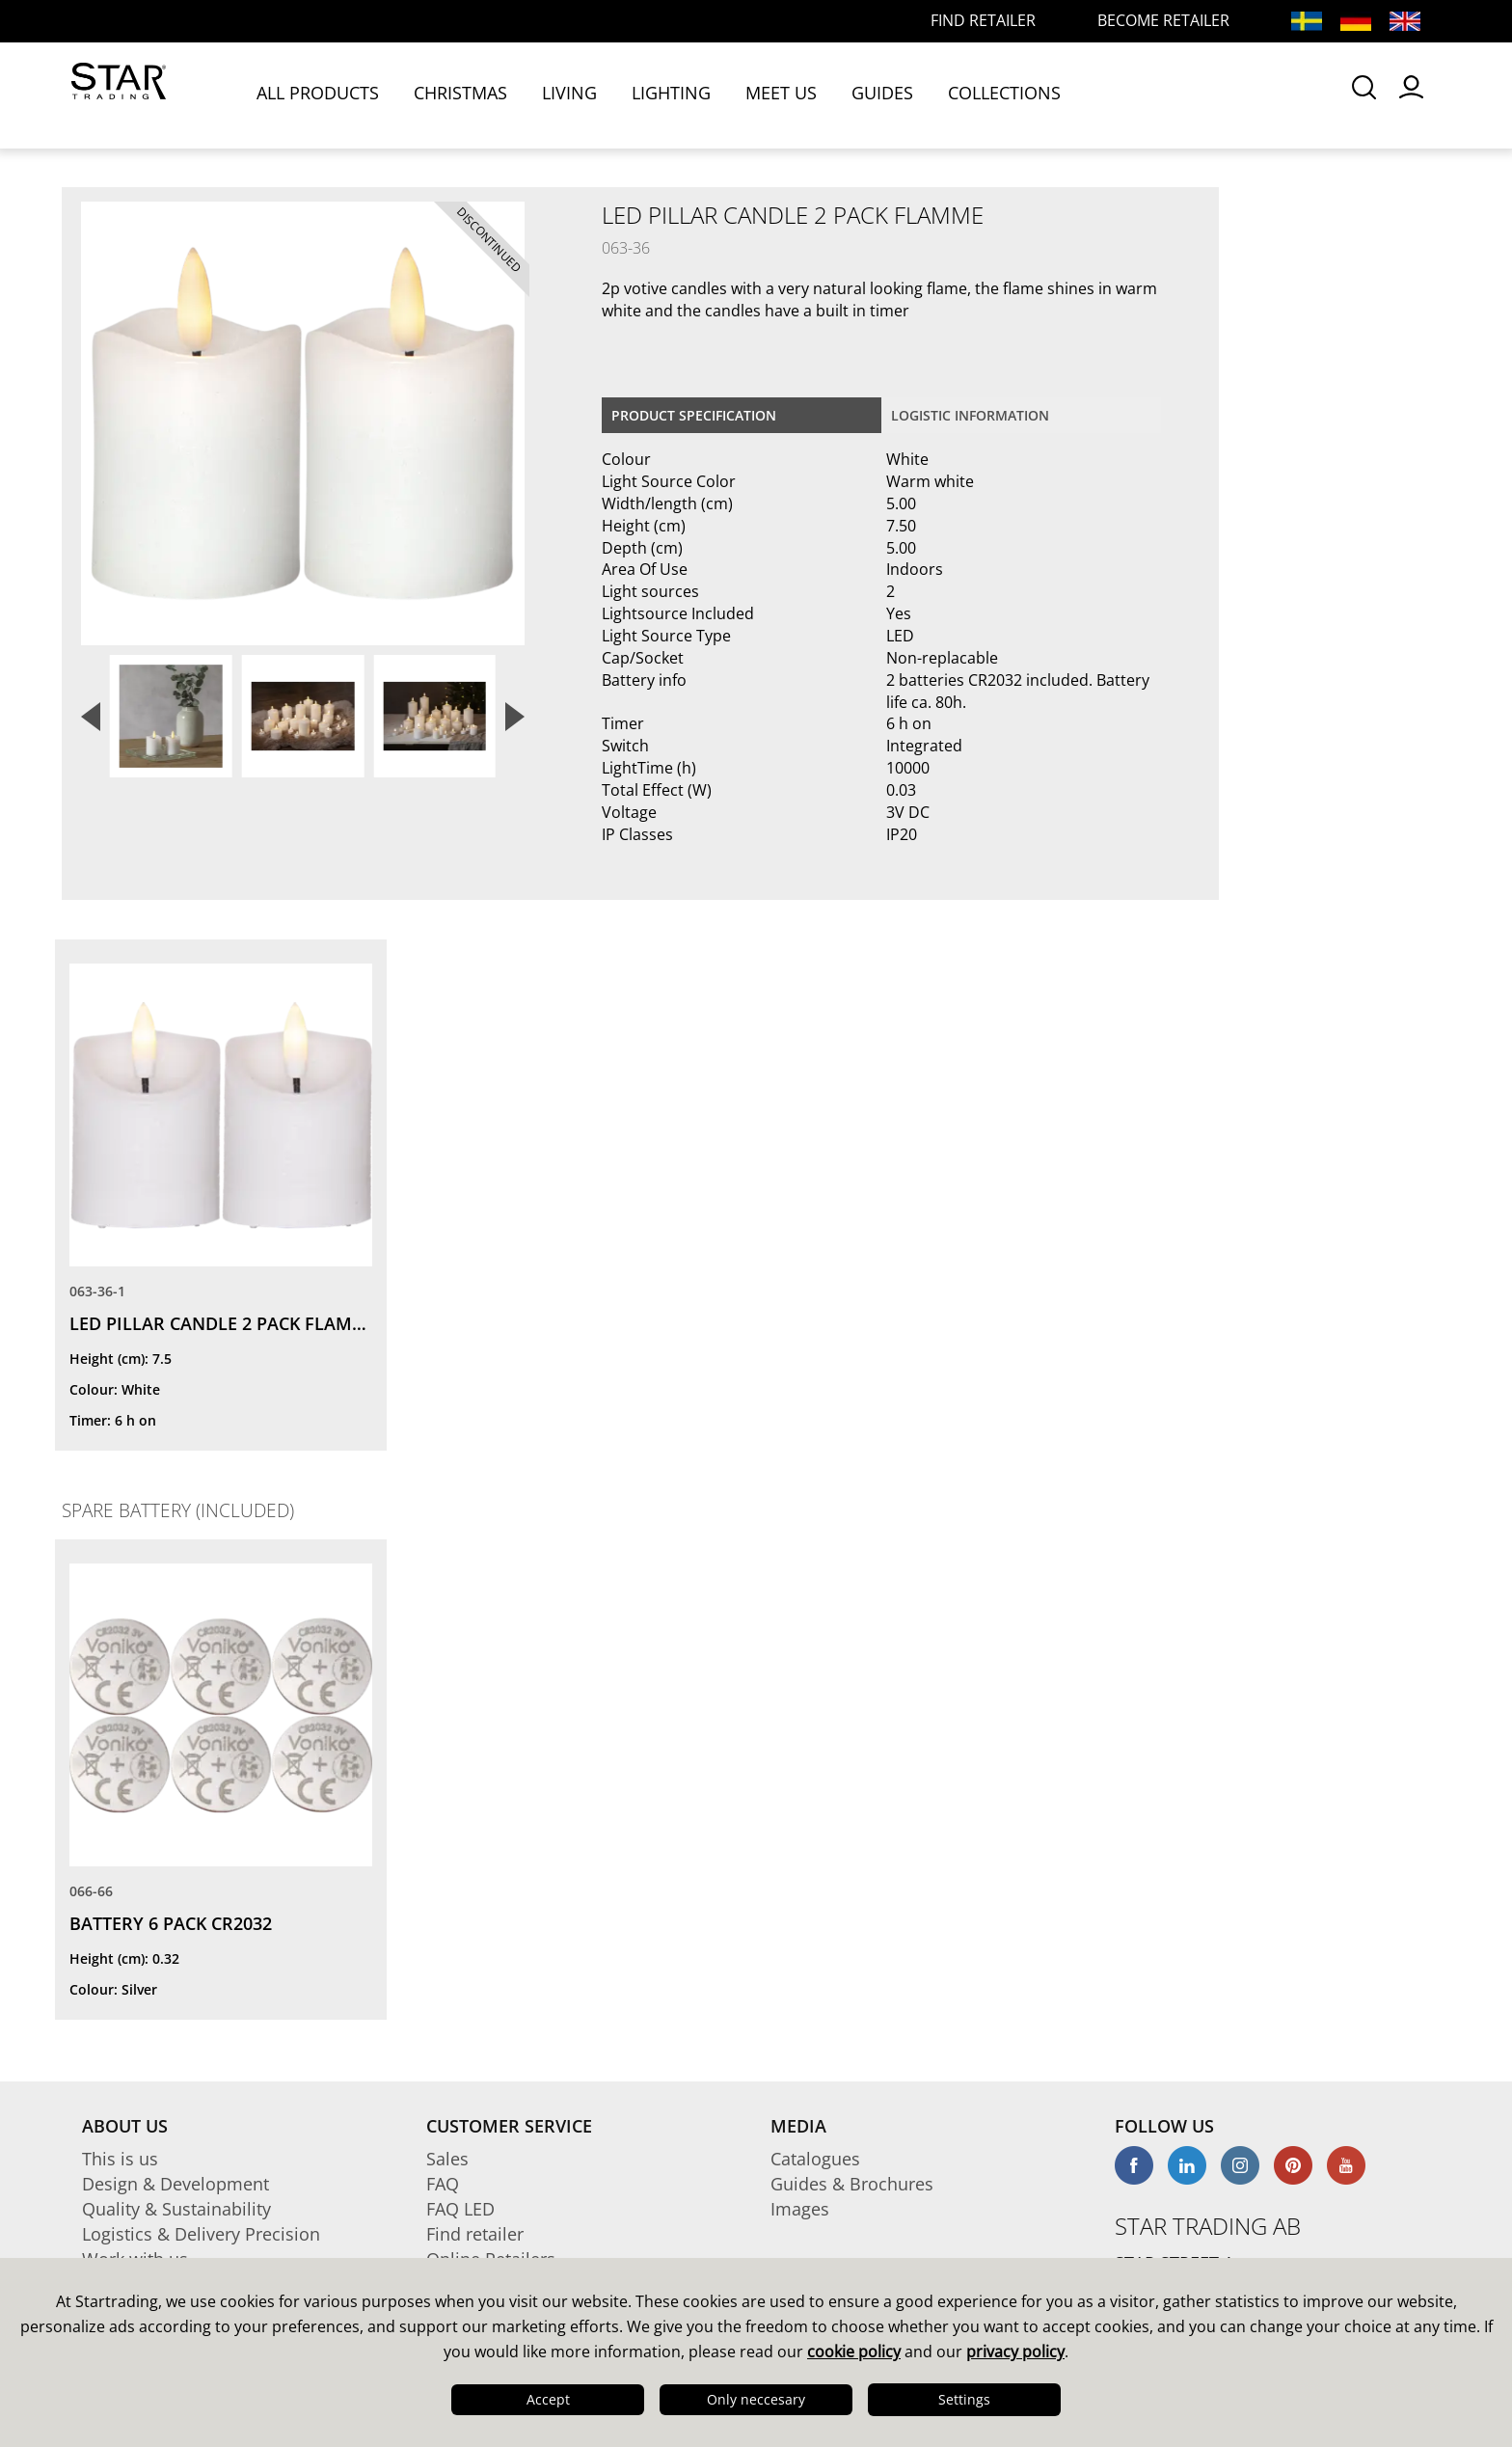 This screenshot has width=1512, height=2447. I want to click on Settings, so click(964, 2399).